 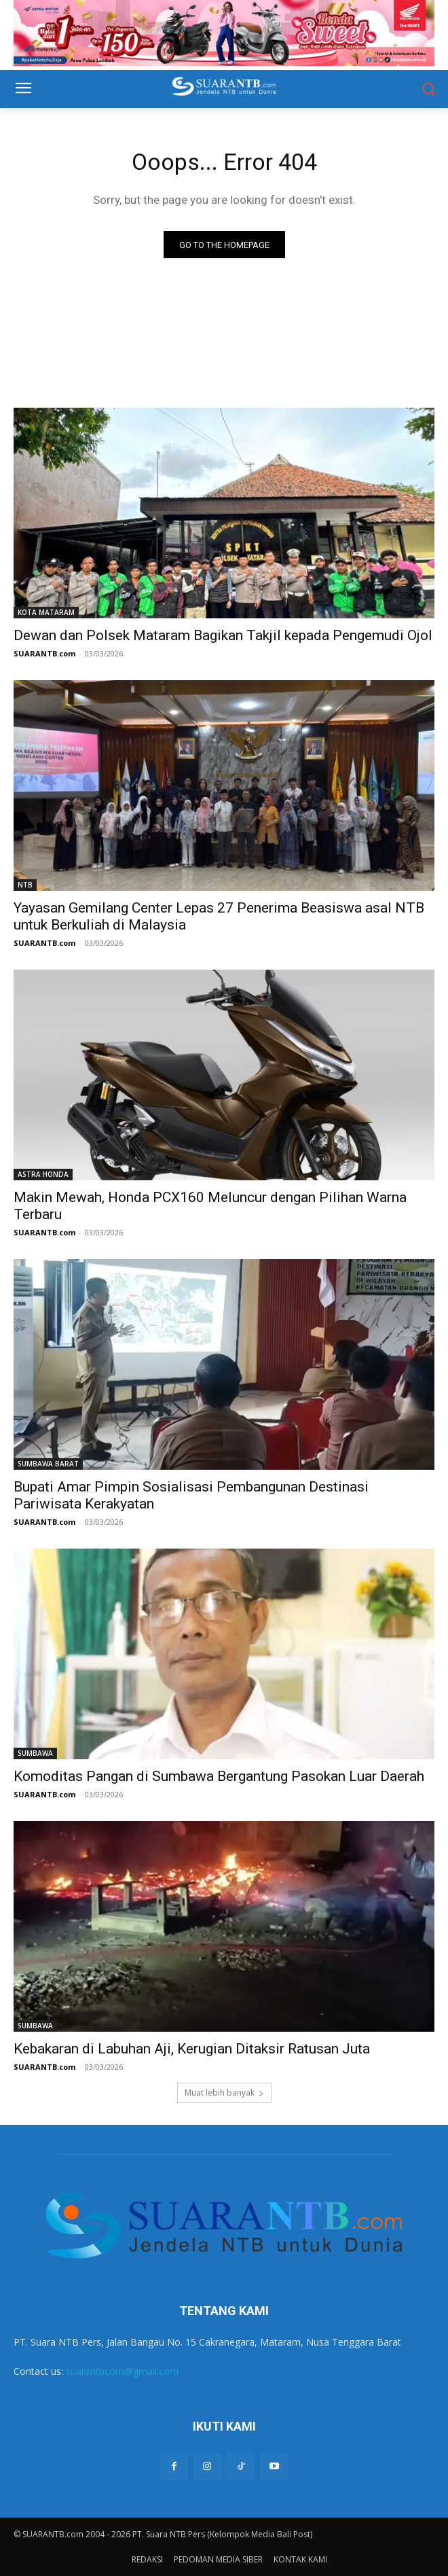 I want to click on Komoditas Pangan di Sumbawa Bergantung Pasokan Luar Daerah, so click(x=219, y=1776).